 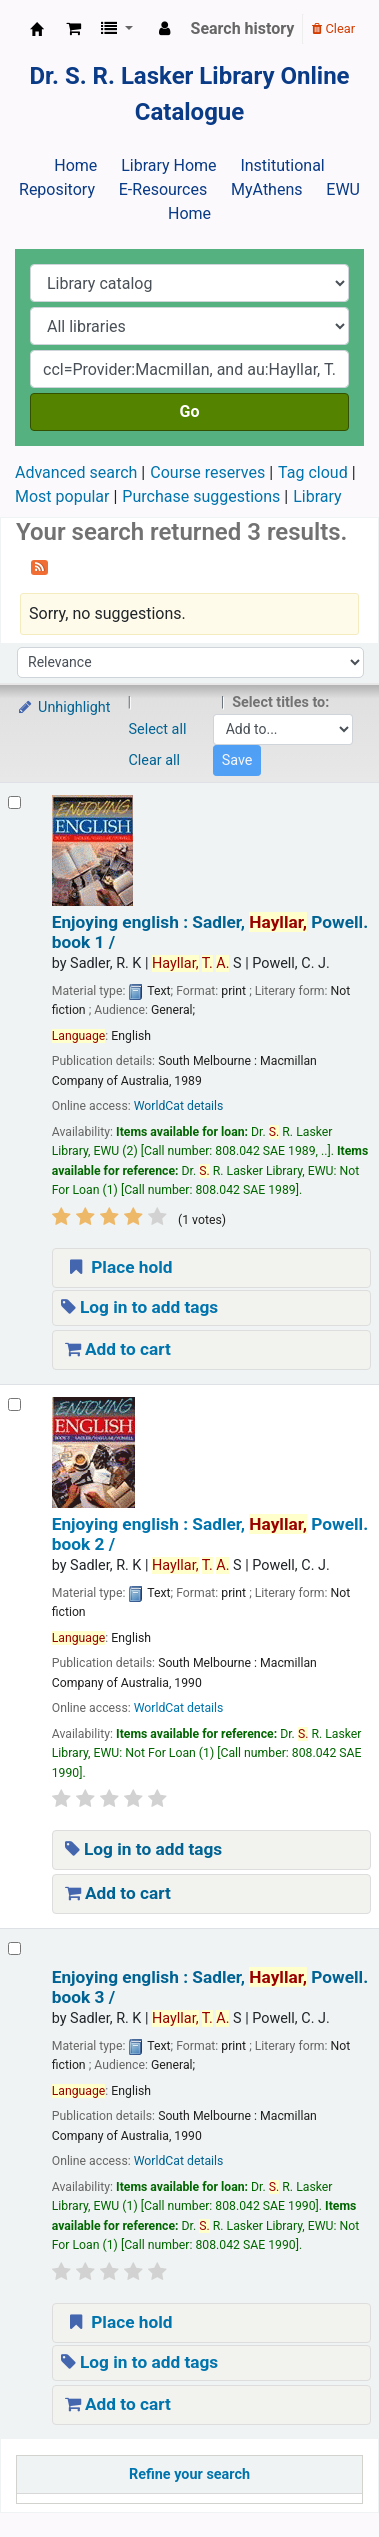 I want to click on [button], so click(x=73, y=29).